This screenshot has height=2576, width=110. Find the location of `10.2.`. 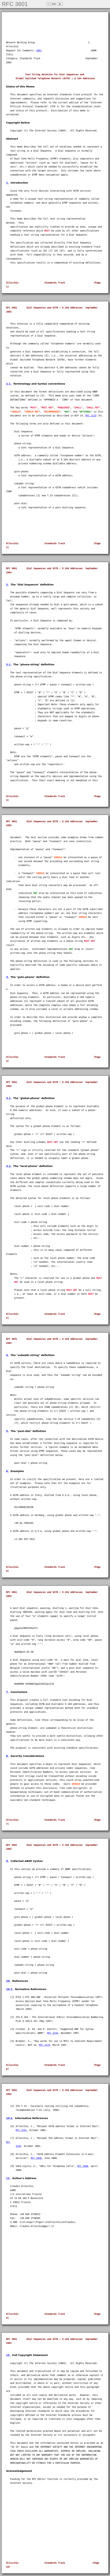

10.2. is located at coordinates (9, 2118).